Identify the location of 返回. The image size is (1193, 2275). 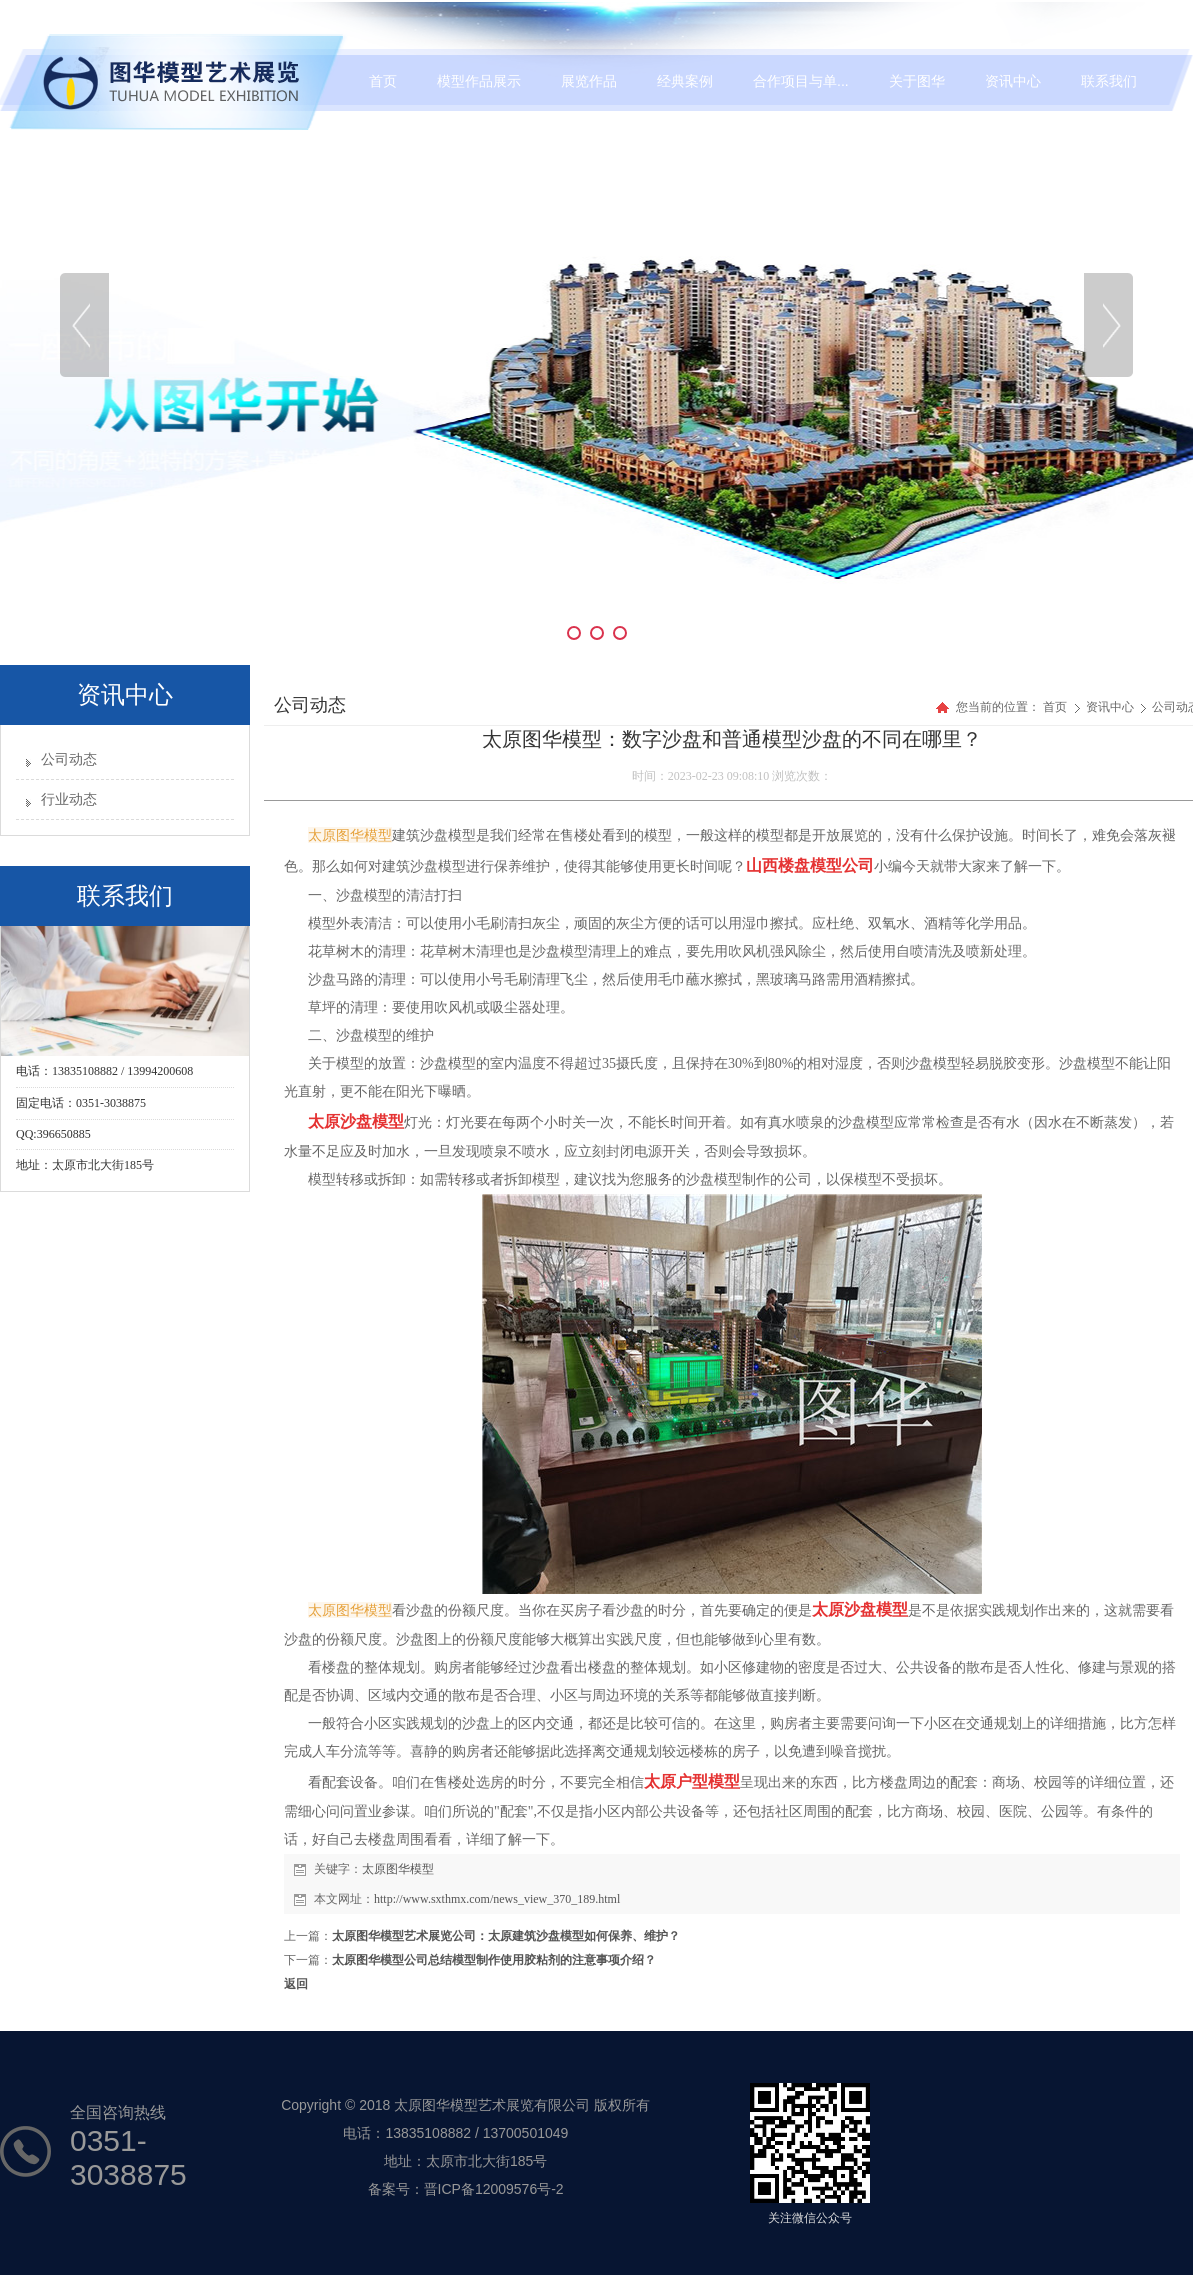
(296, 1984).